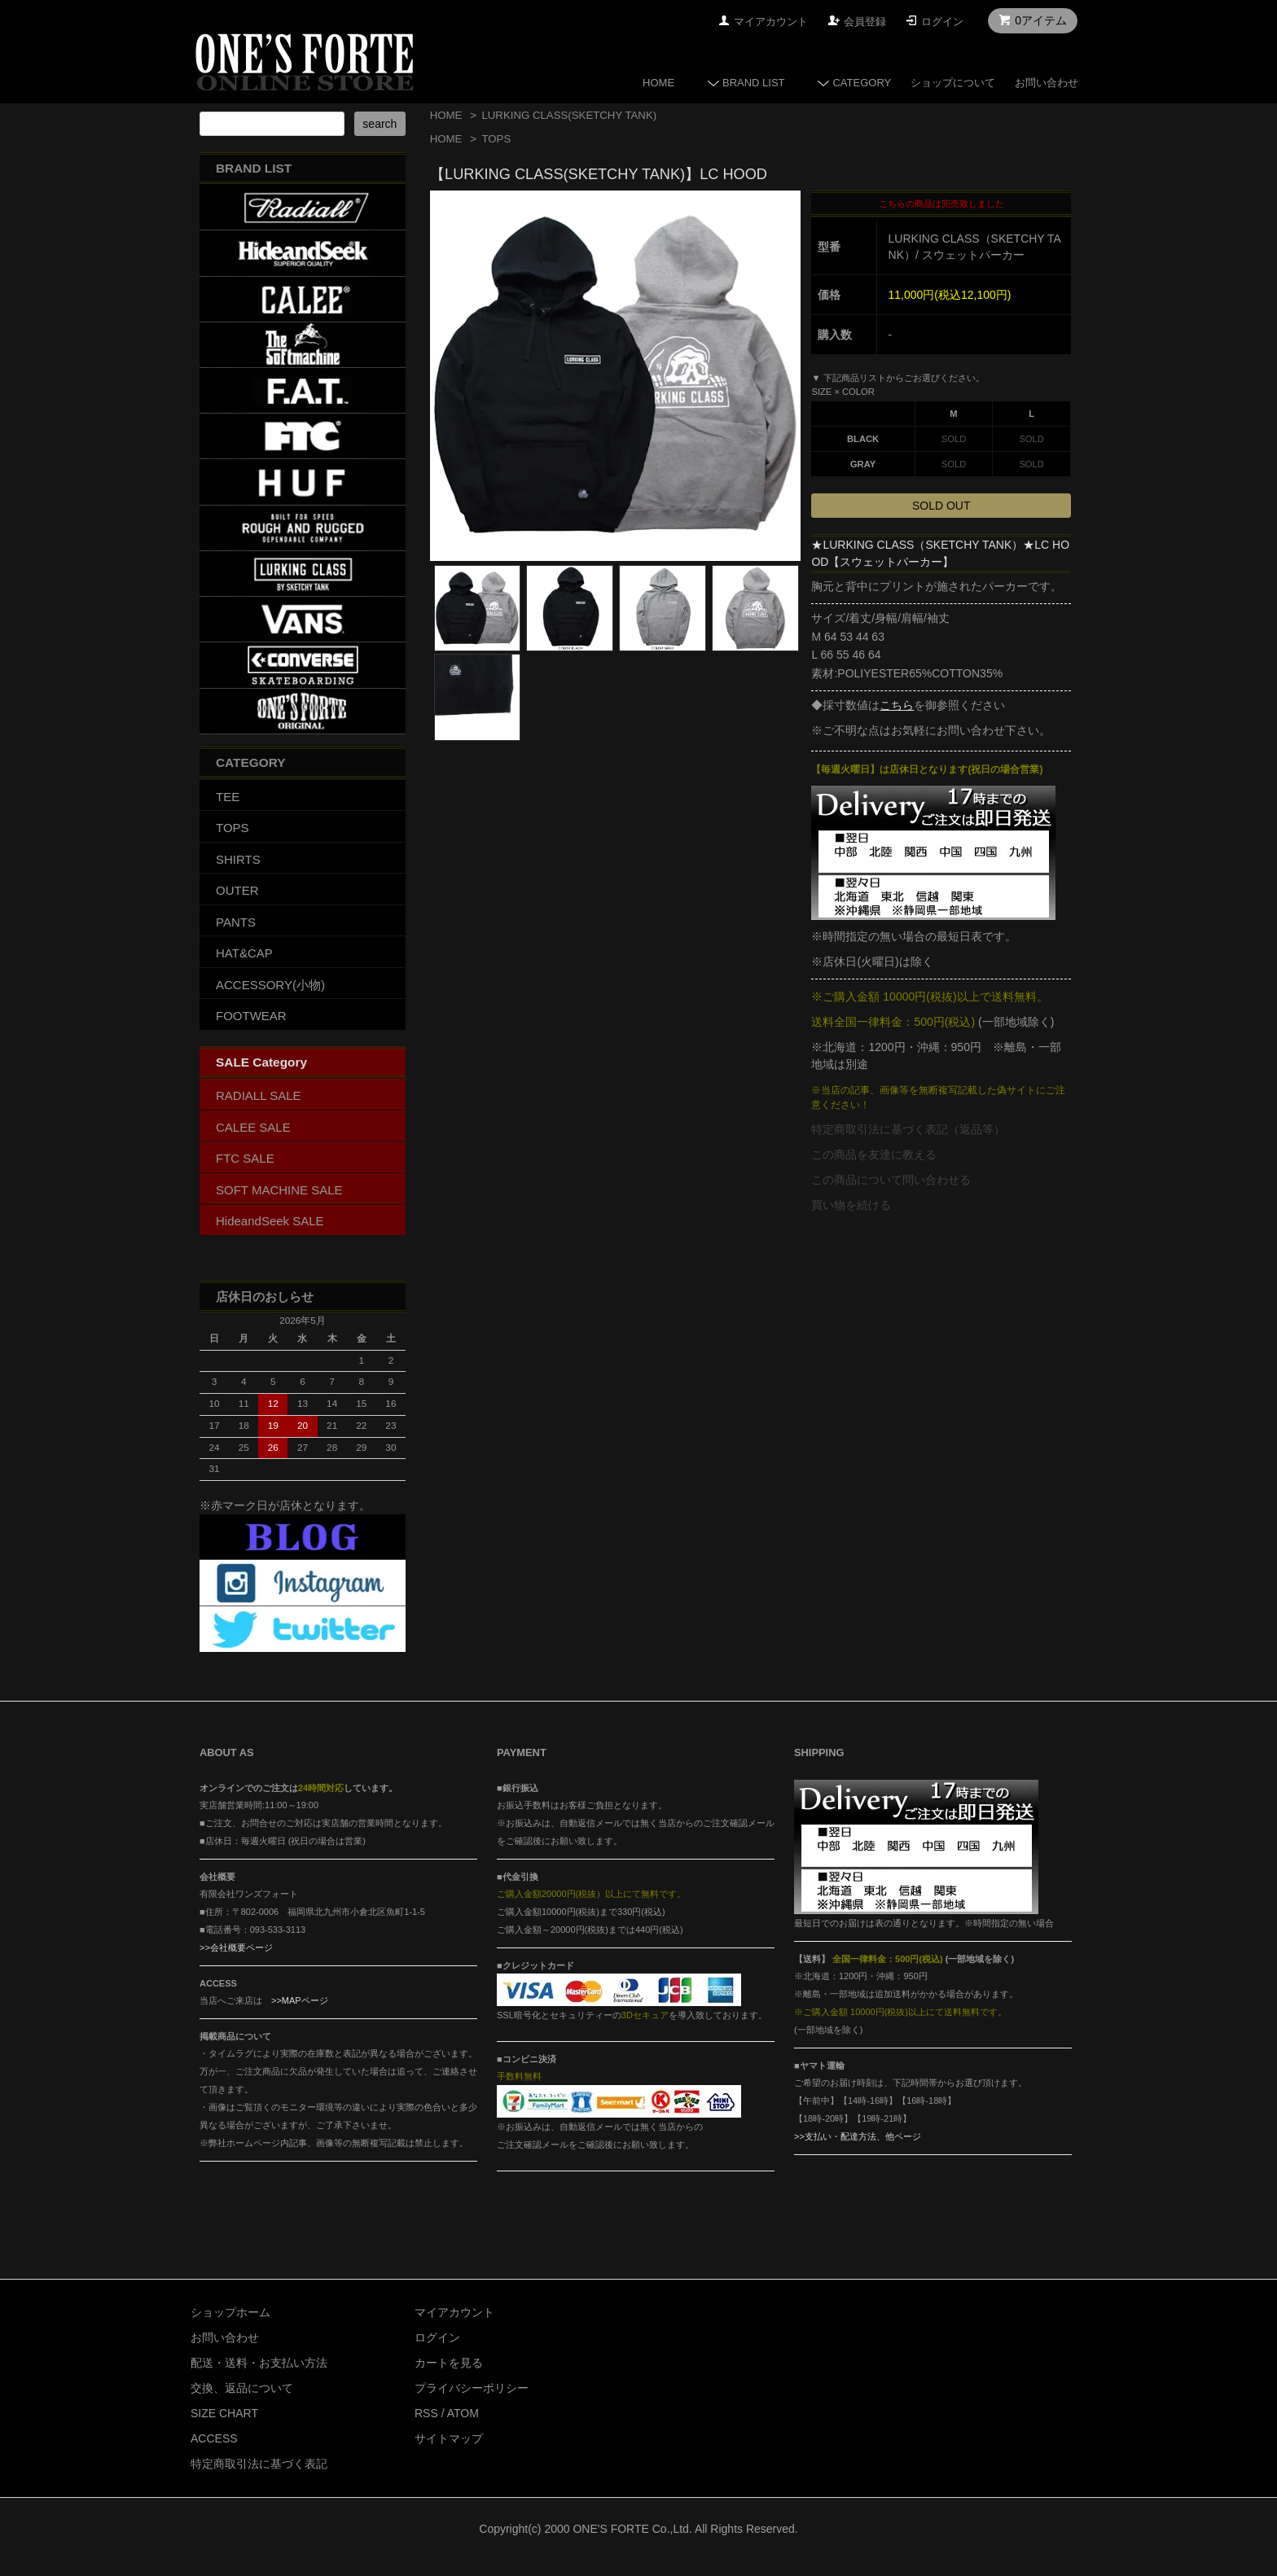 This screenshot has height=2576, width=1277. What do you see at coordinates (472, 2387) in the screenshot?
I see `プライバシーポリシー` at bounding box center [472, 2387].